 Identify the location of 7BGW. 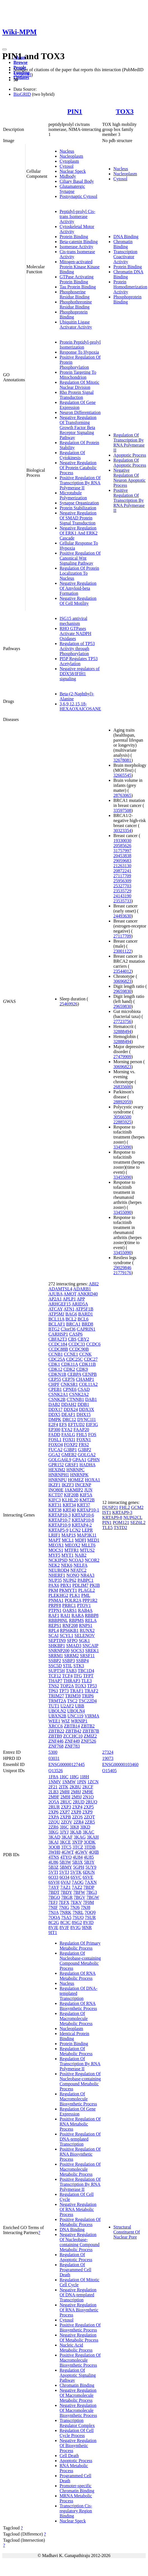
(92, 1897).